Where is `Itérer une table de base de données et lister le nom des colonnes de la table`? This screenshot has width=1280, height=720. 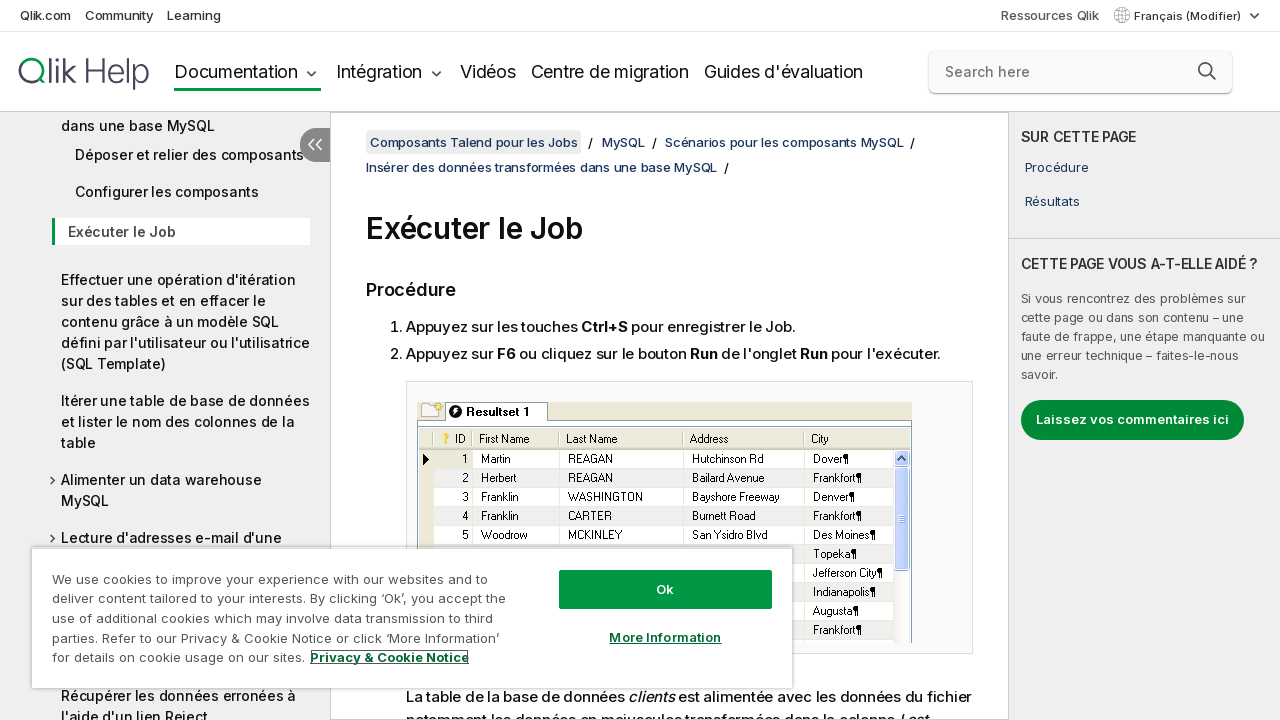
Itérer une table de base de données et lister le nom des colonnes de la table is located at coordinates (185, 421).